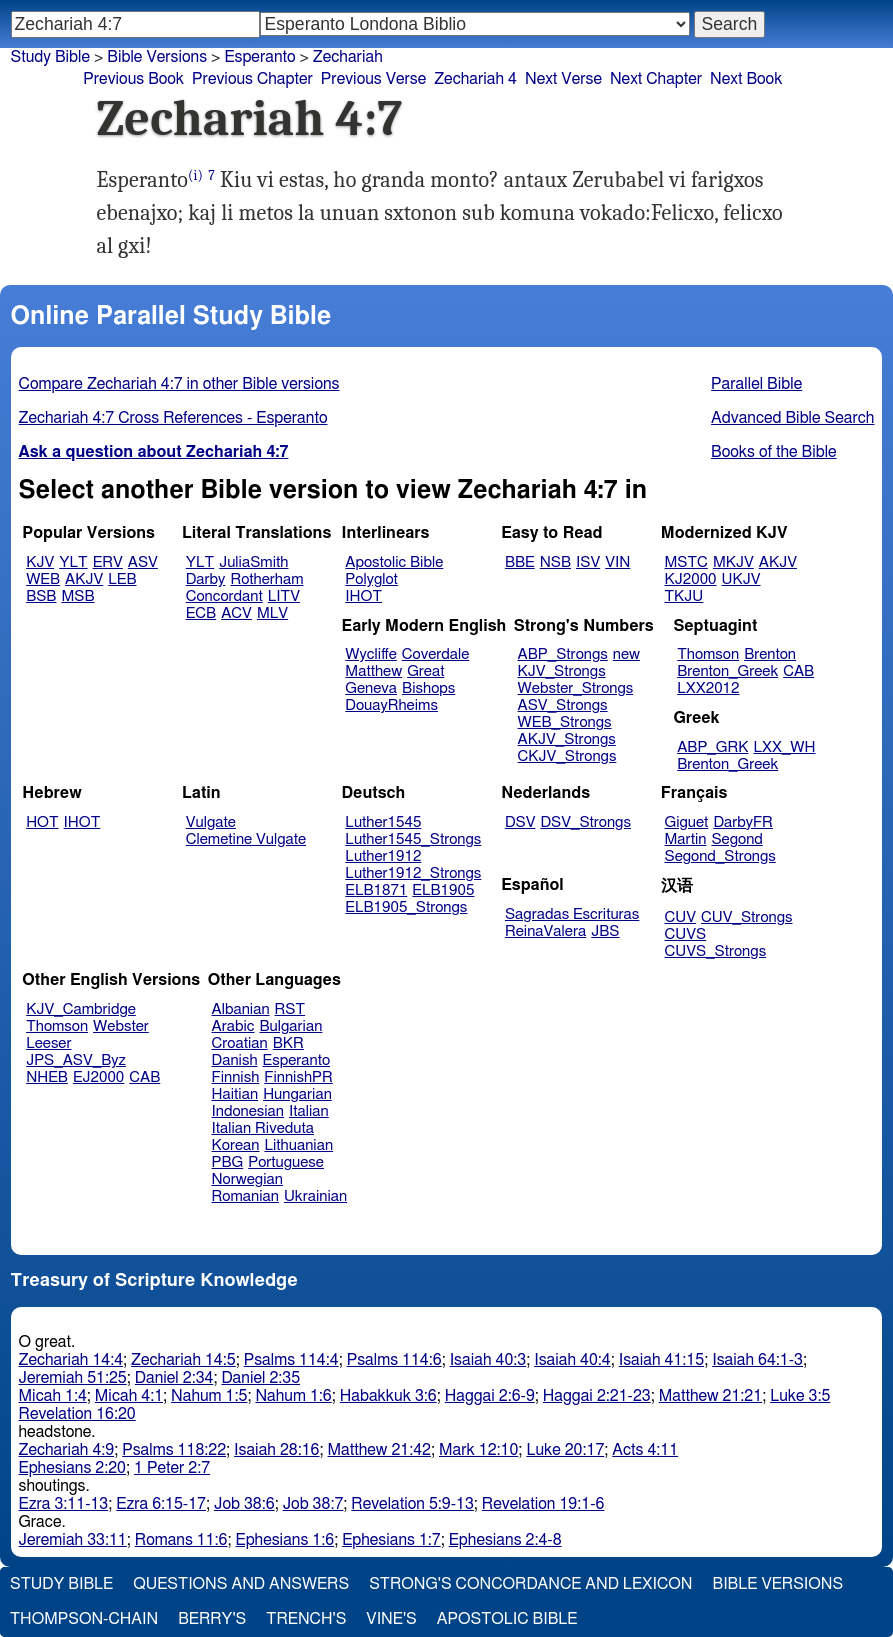 This screenshot has height=1637, width=893. Describe the element at coordinates (47, 1077) in the screenshot. I see `NHEB` at that location.